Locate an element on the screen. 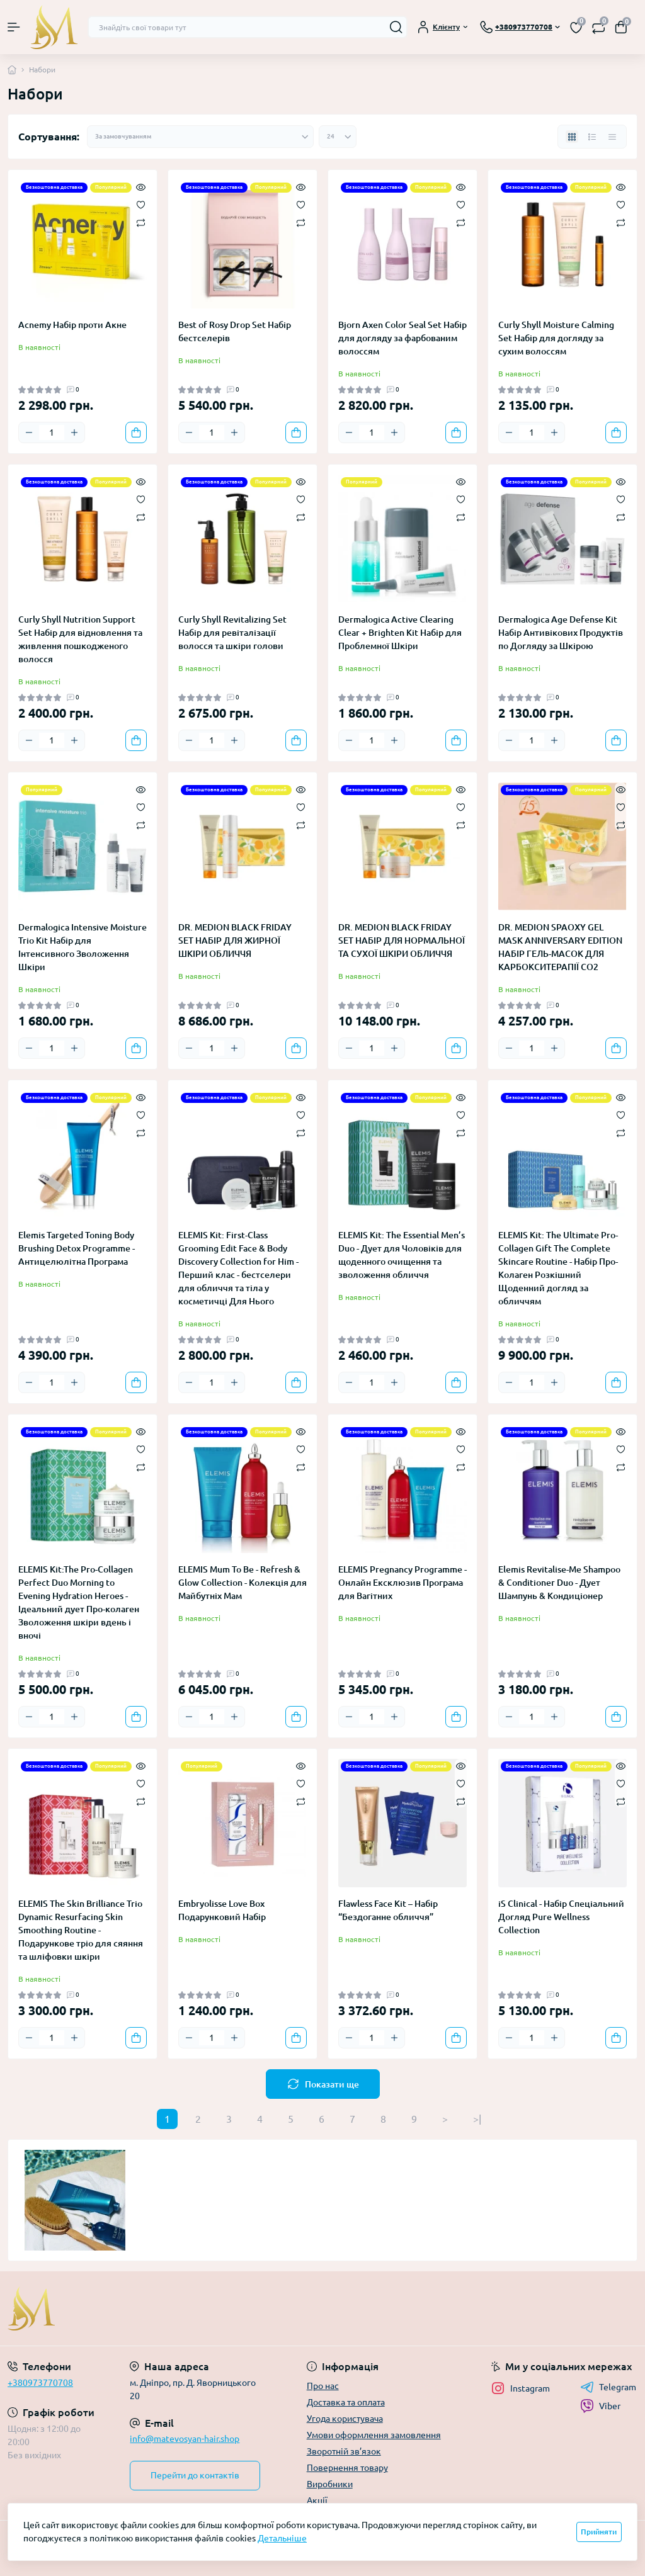 This screenshot has width=645, height=2576. Bjorn Axen Color Seal Set Набір для догляду за фарбованим волоссям is located at coordinates (402, 338).